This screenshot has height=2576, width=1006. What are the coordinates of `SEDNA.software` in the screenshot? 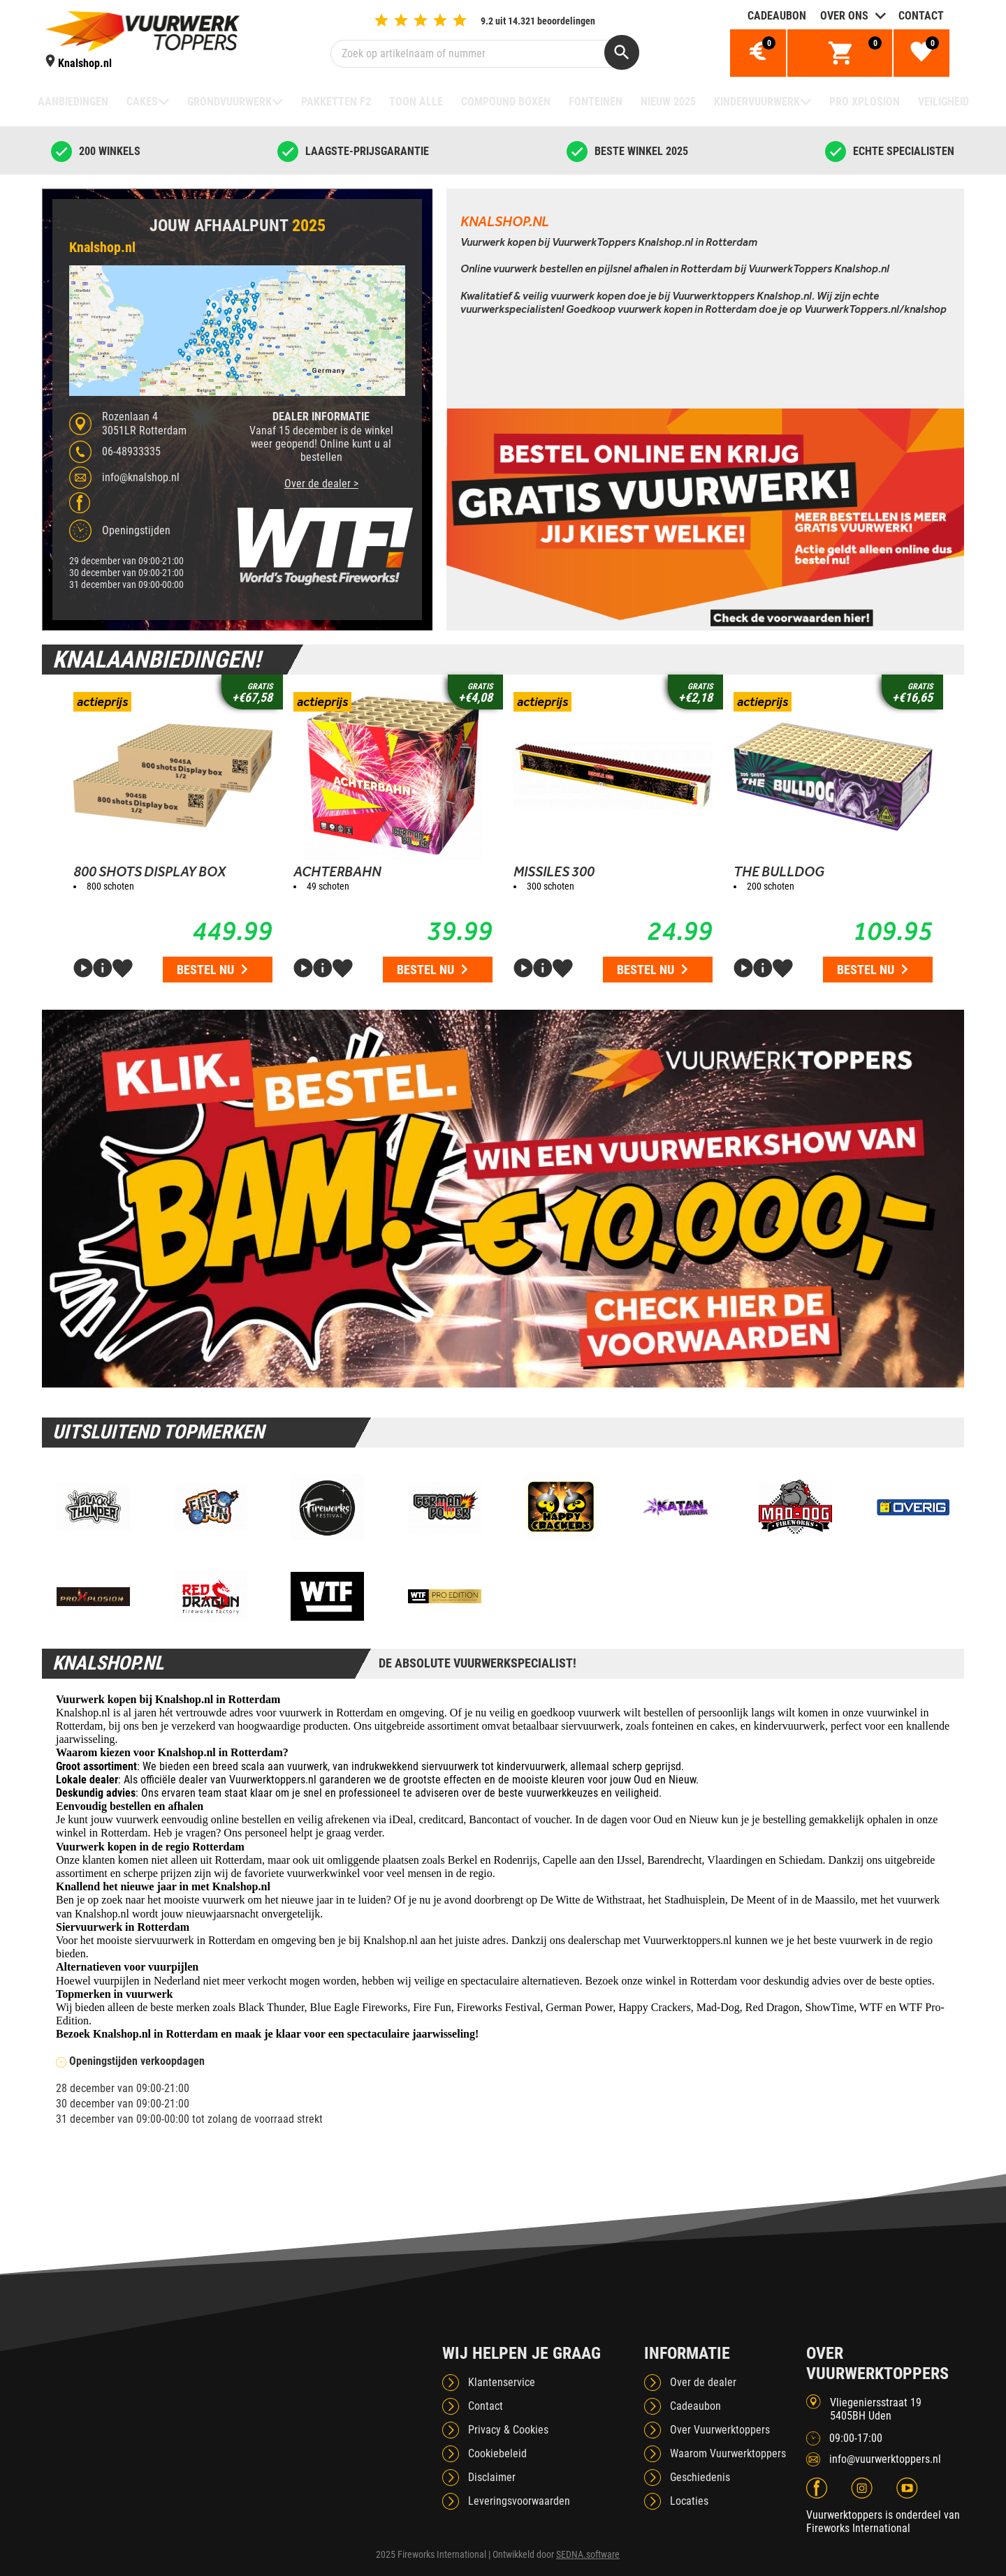 It's located at (588, 2554).